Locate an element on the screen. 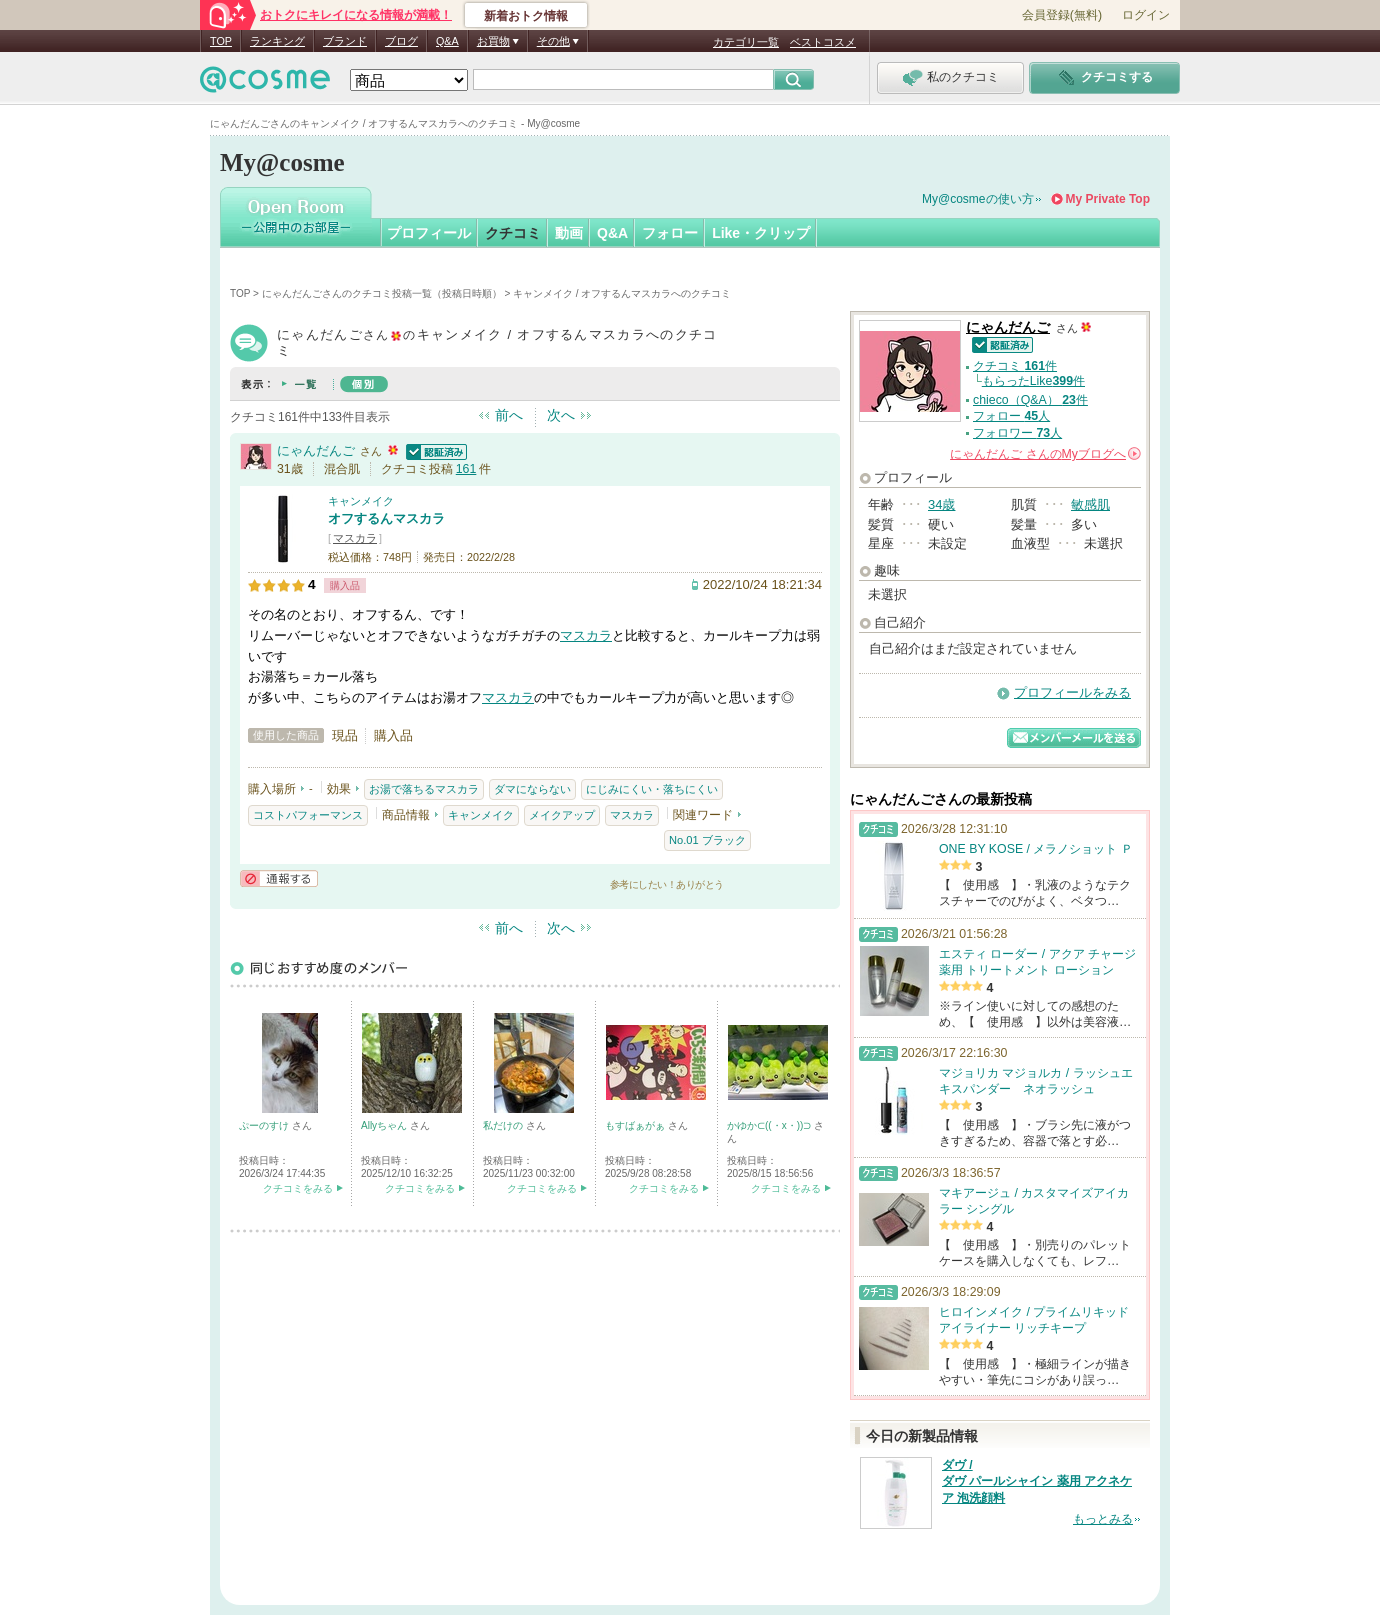 The image size is (1380, 1615). クチコミ 件 is located at coordinates (1015, 366).